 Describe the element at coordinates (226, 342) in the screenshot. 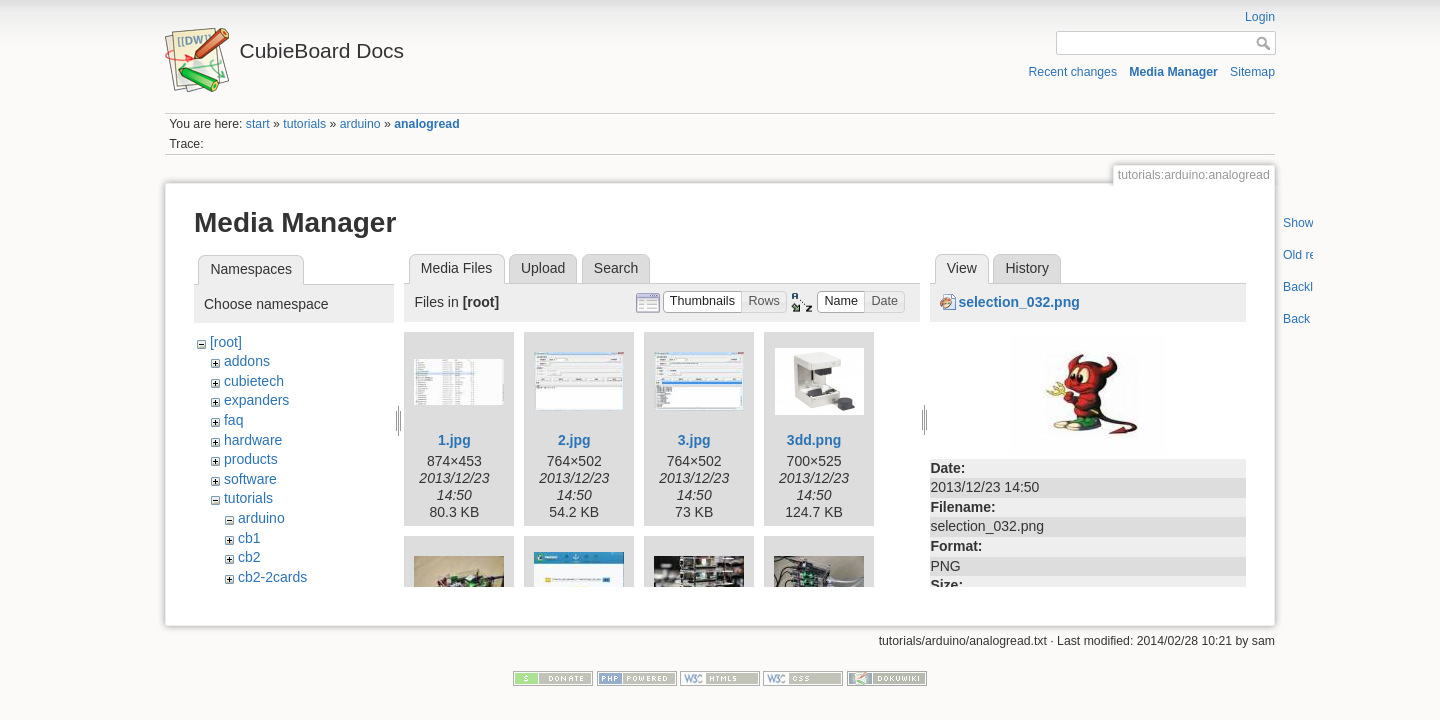

I see `[root]` at that location.